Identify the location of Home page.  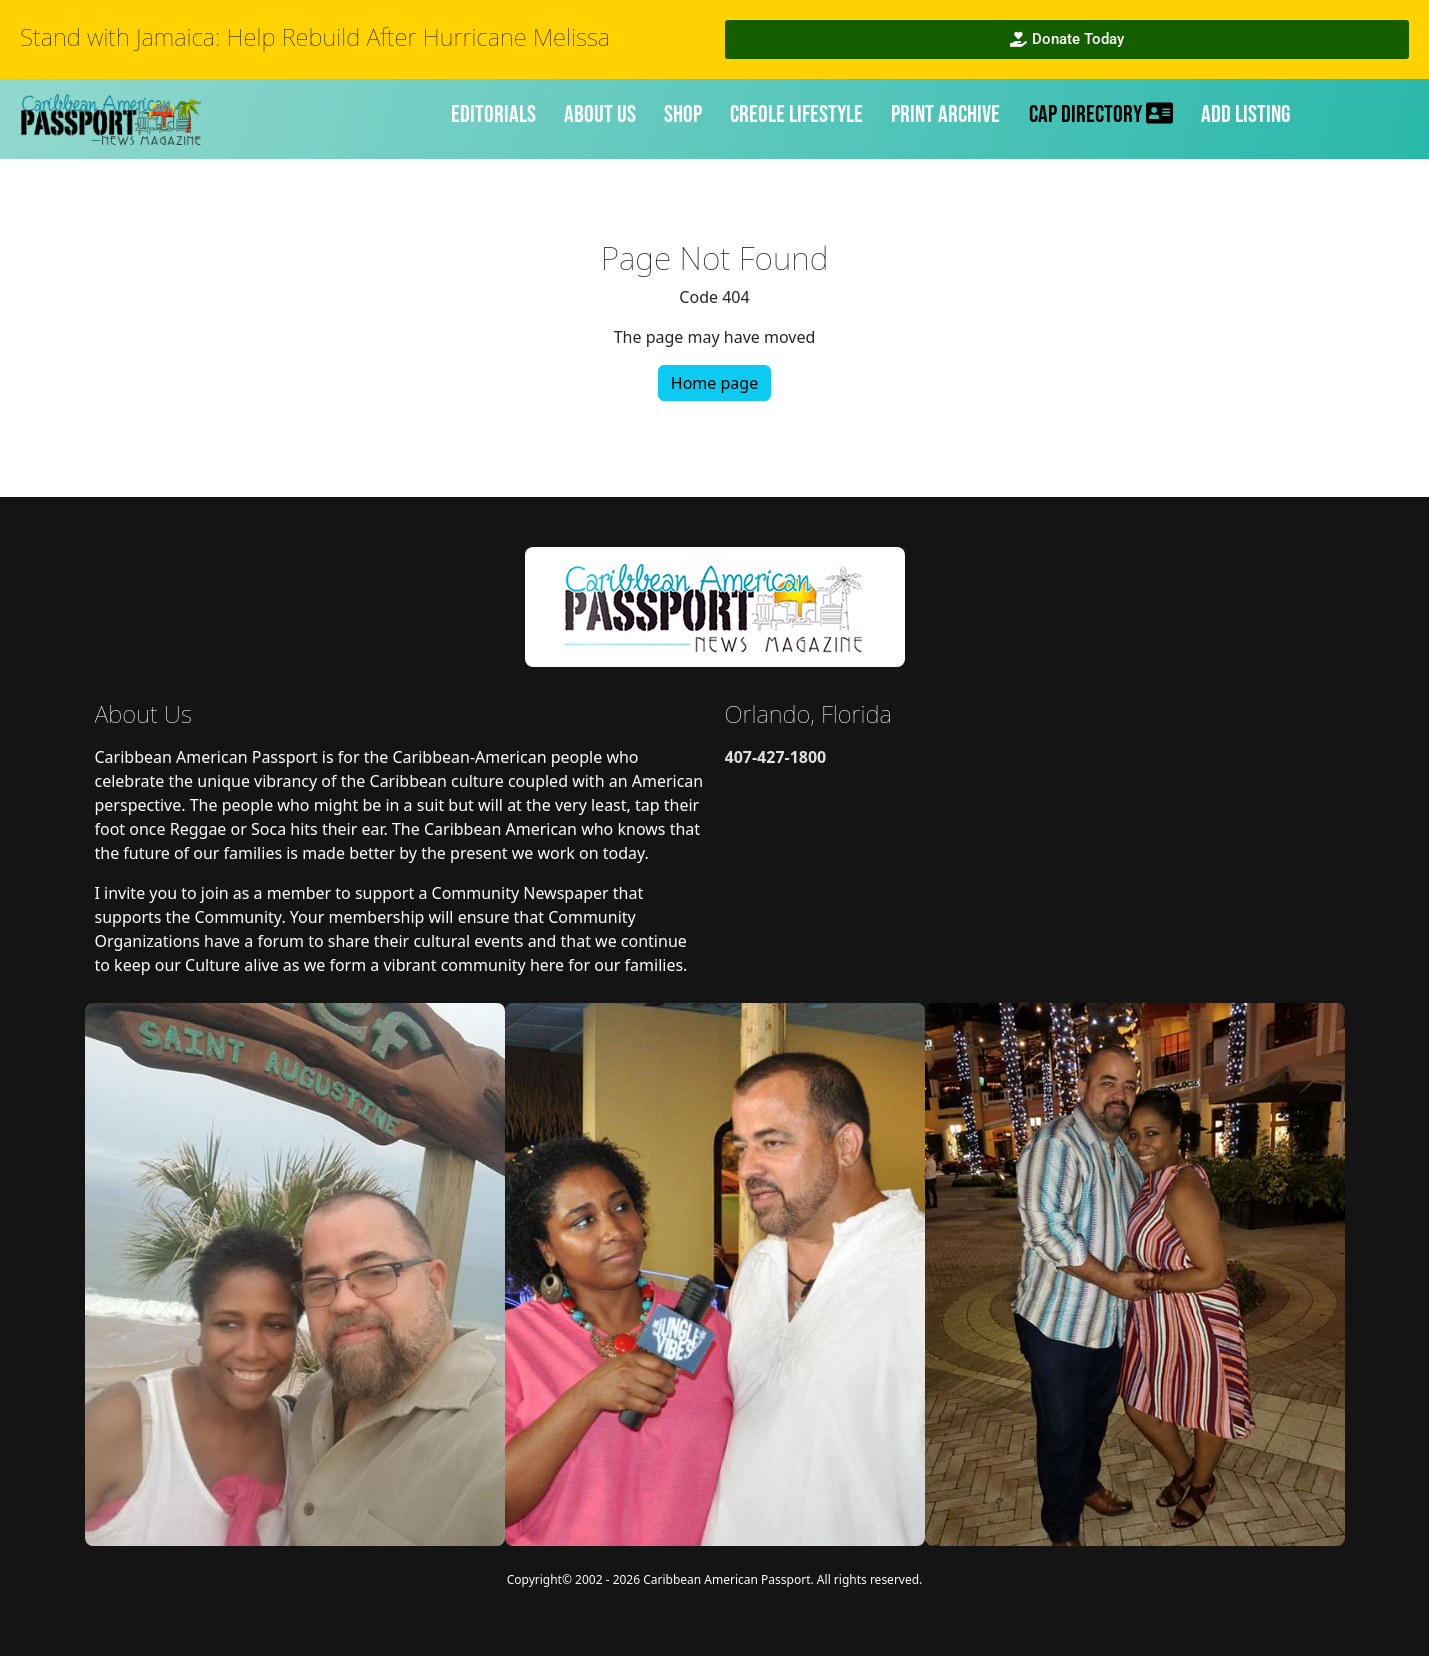
(714, 383).